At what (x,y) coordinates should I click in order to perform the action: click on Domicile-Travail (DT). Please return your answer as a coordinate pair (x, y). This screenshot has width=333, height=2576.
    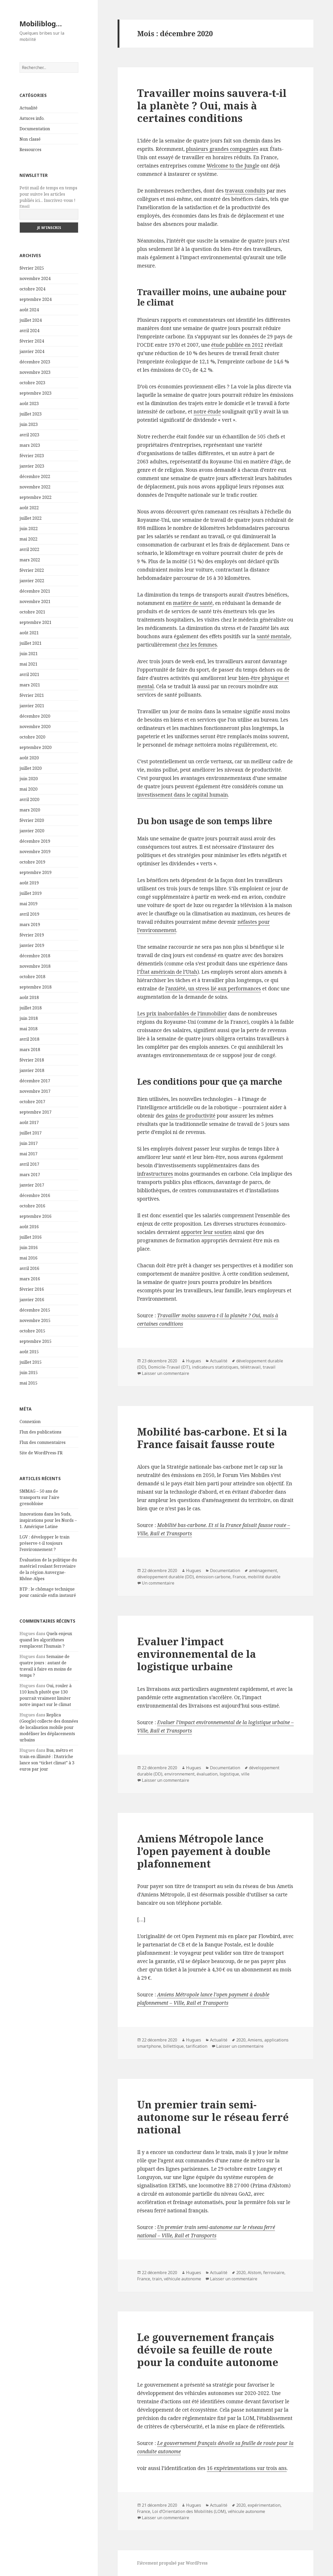
    Looking at the image, I should click on (169, 1367).